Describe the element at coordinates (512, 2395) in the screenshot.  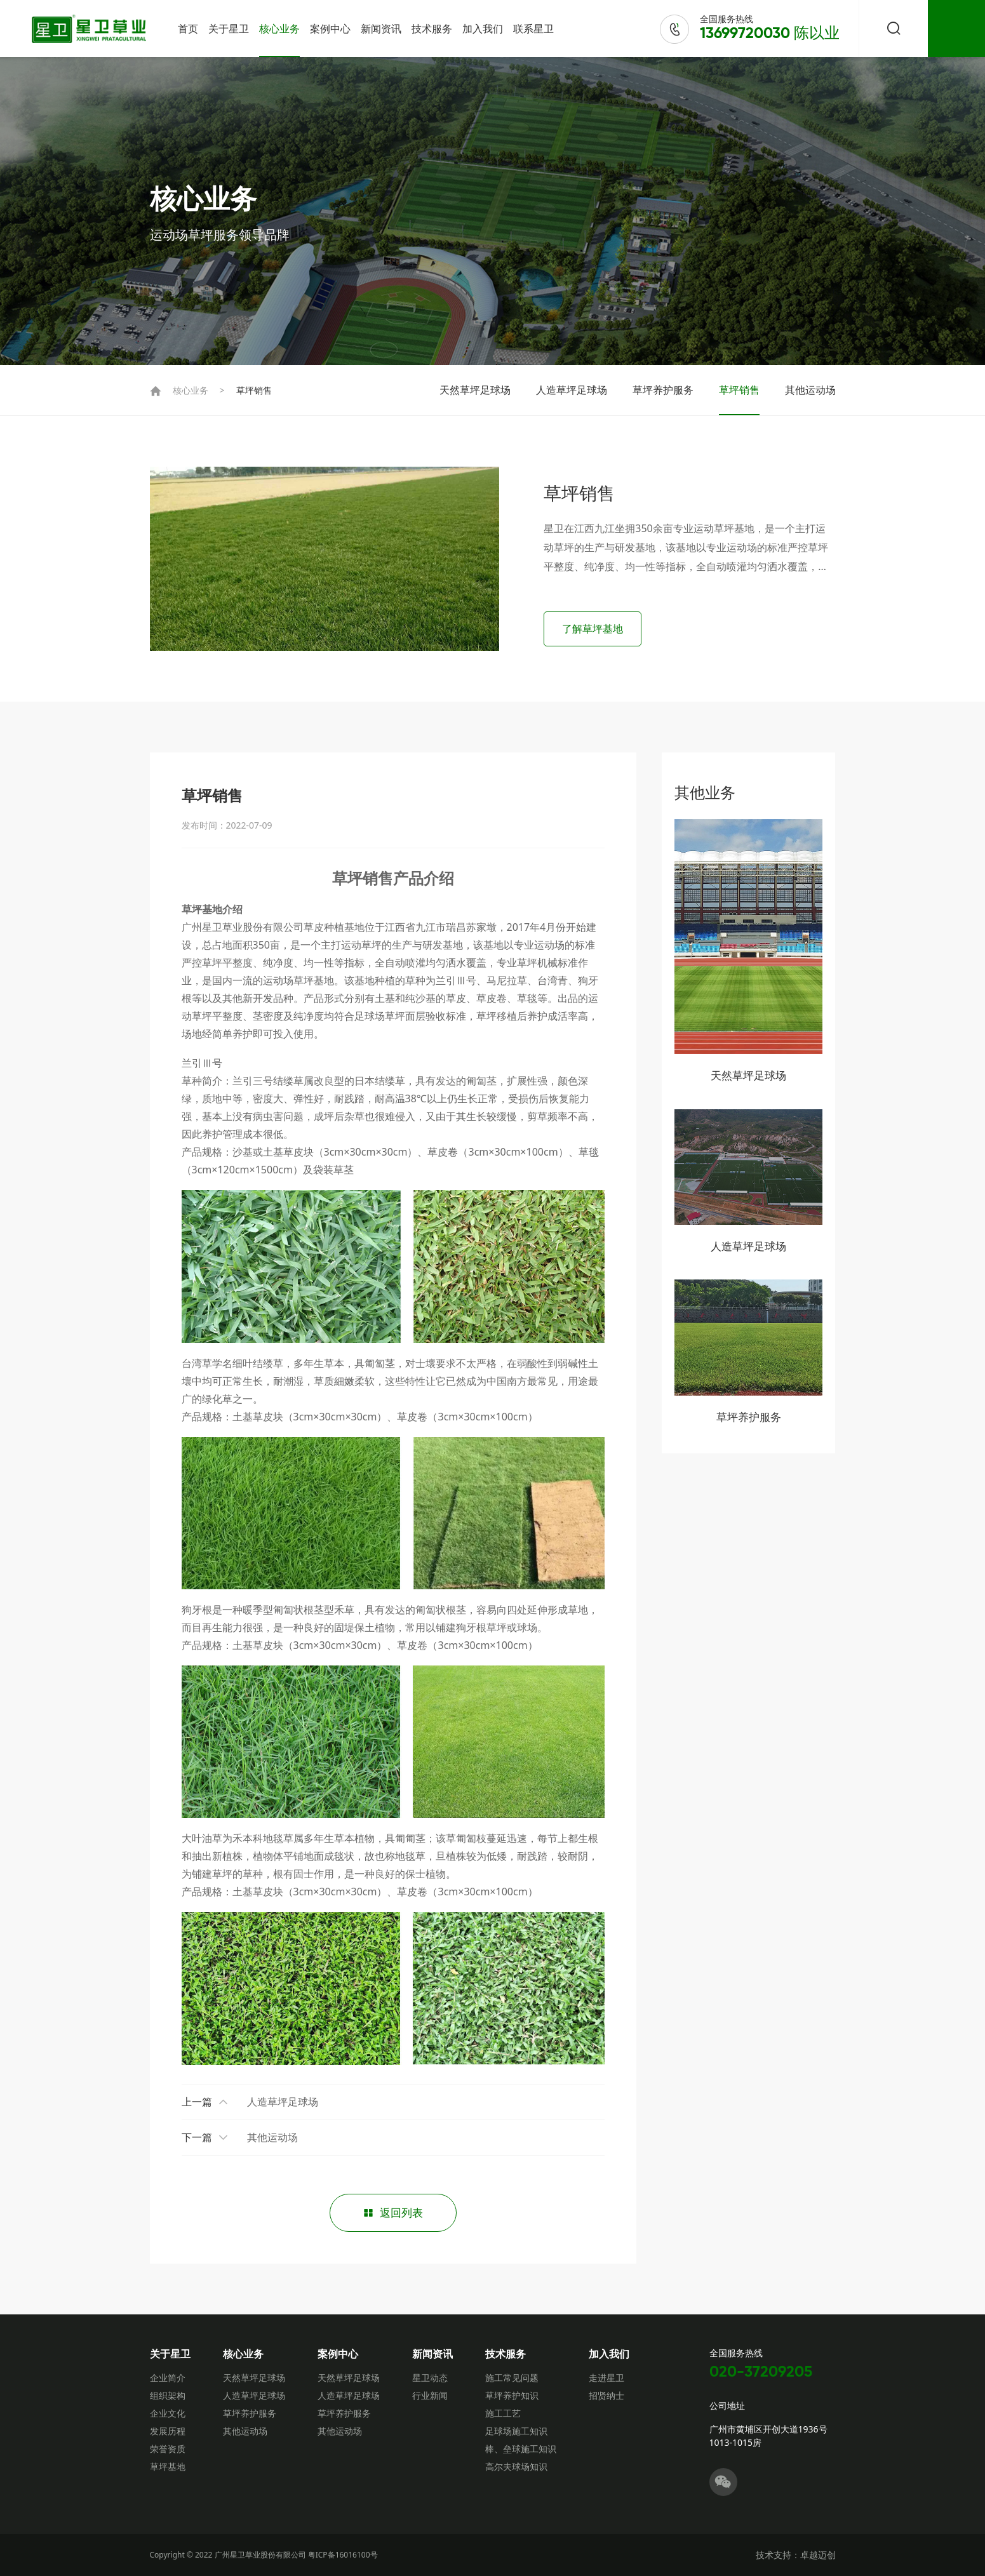
I see `草坪养护知识` at that location.